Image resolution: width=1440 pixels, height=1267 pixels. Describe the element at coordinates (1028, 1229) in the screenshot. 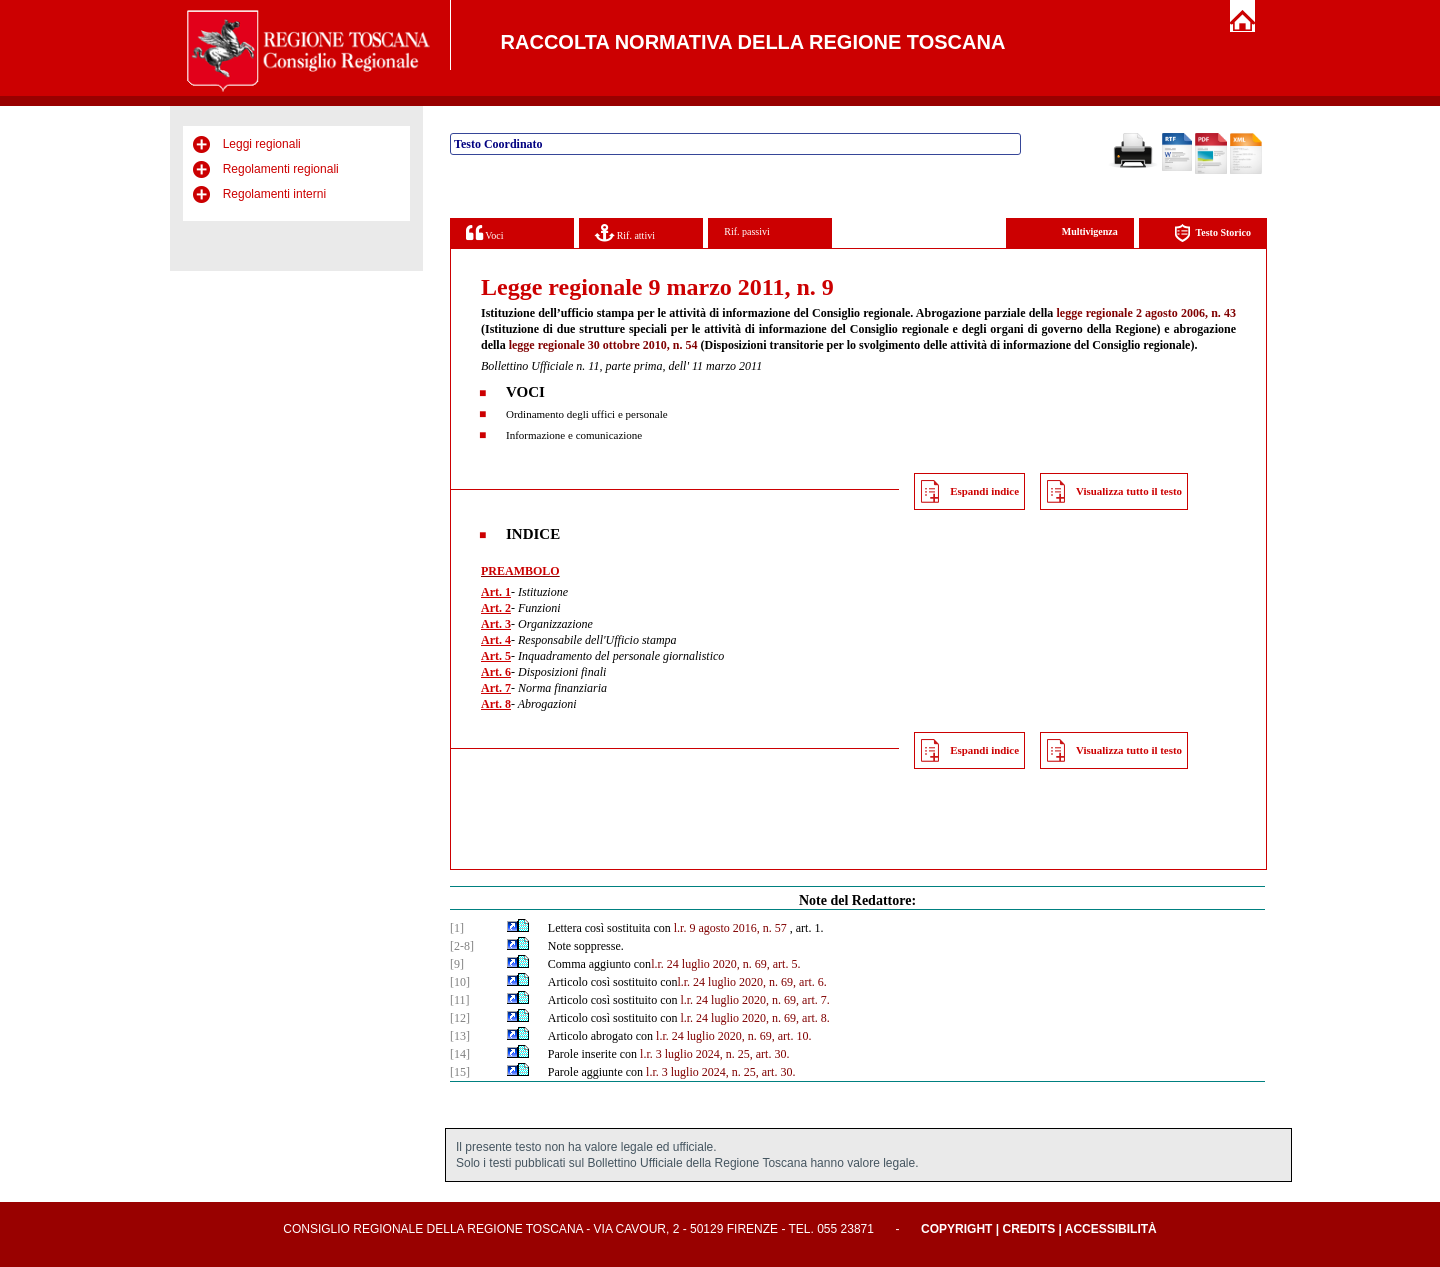

I see `Credits` at that location.